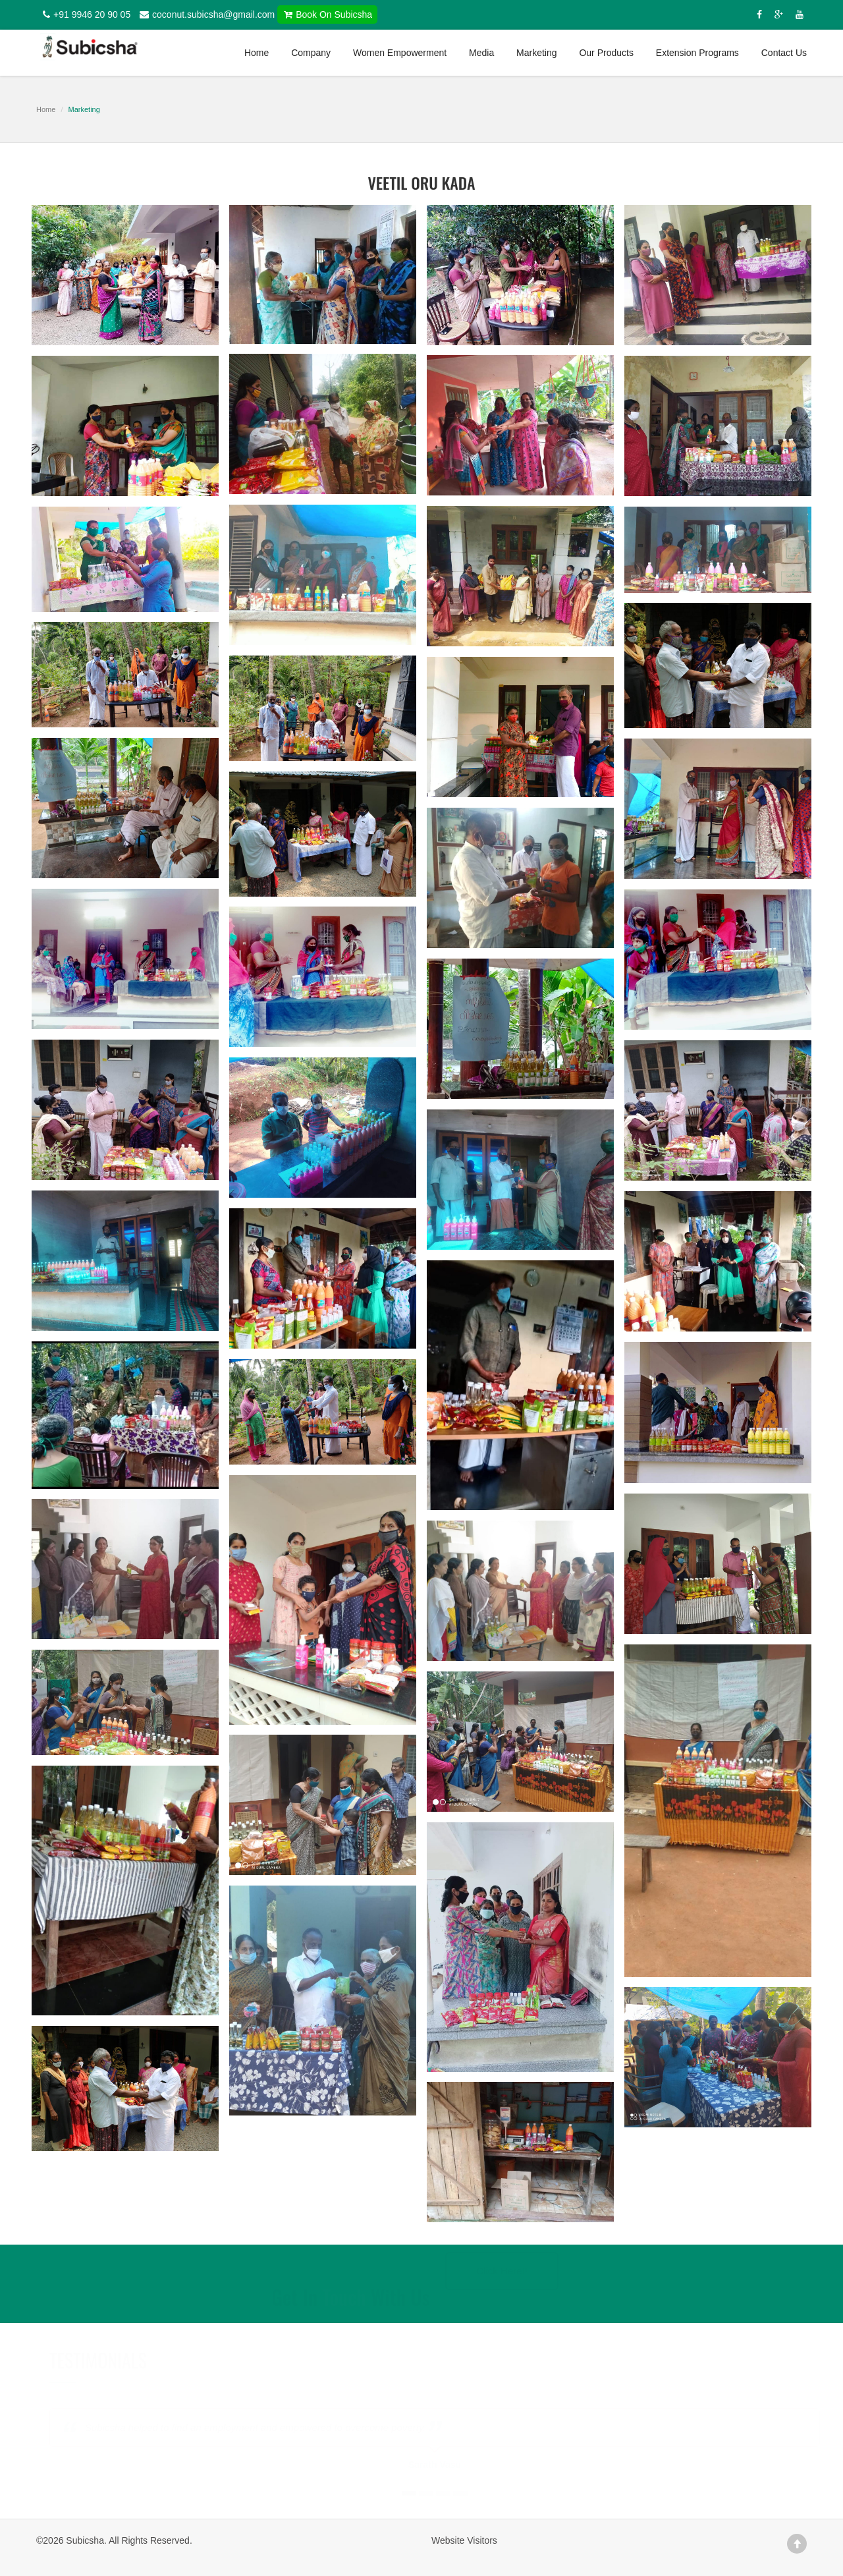  I want to click on Company, so click(311, 52).